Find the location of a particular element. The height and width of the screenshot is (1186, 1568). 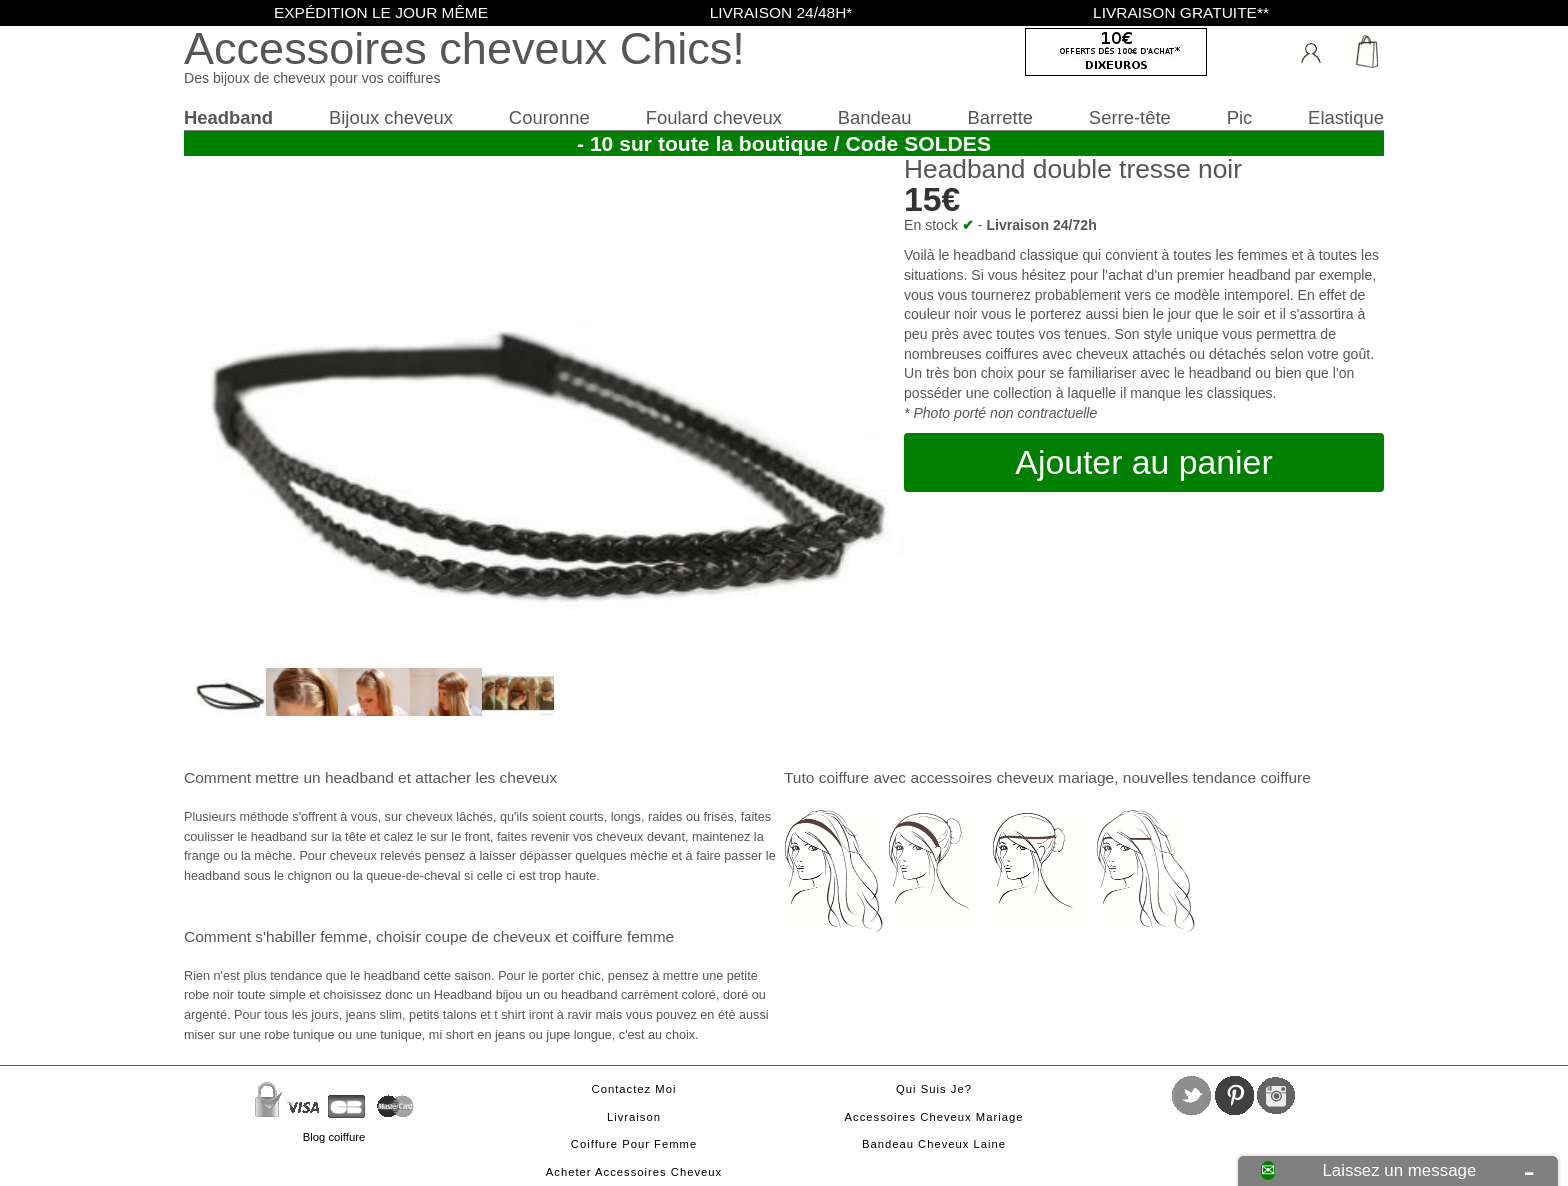

attacher les cheveux is located at coordinates (486, 777).